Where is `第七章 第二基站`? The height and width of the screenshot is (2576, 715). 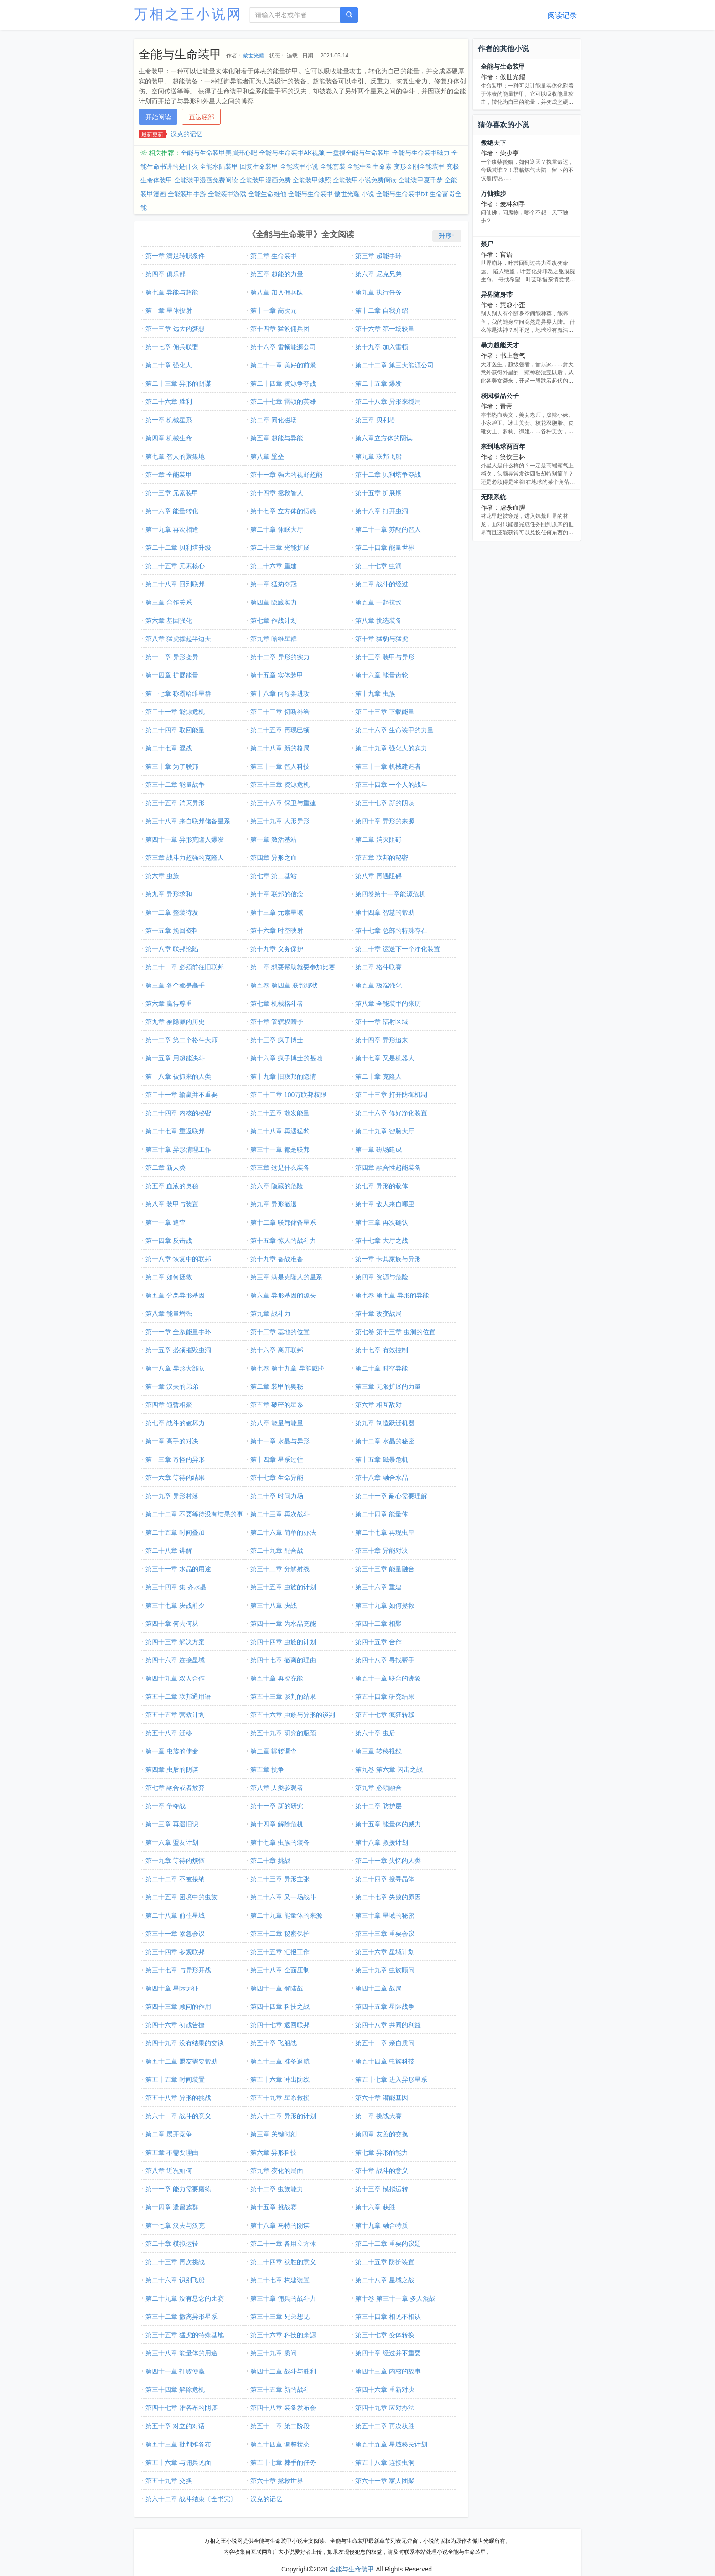
第七章 第二基站 is located at coordinates (273, 875).